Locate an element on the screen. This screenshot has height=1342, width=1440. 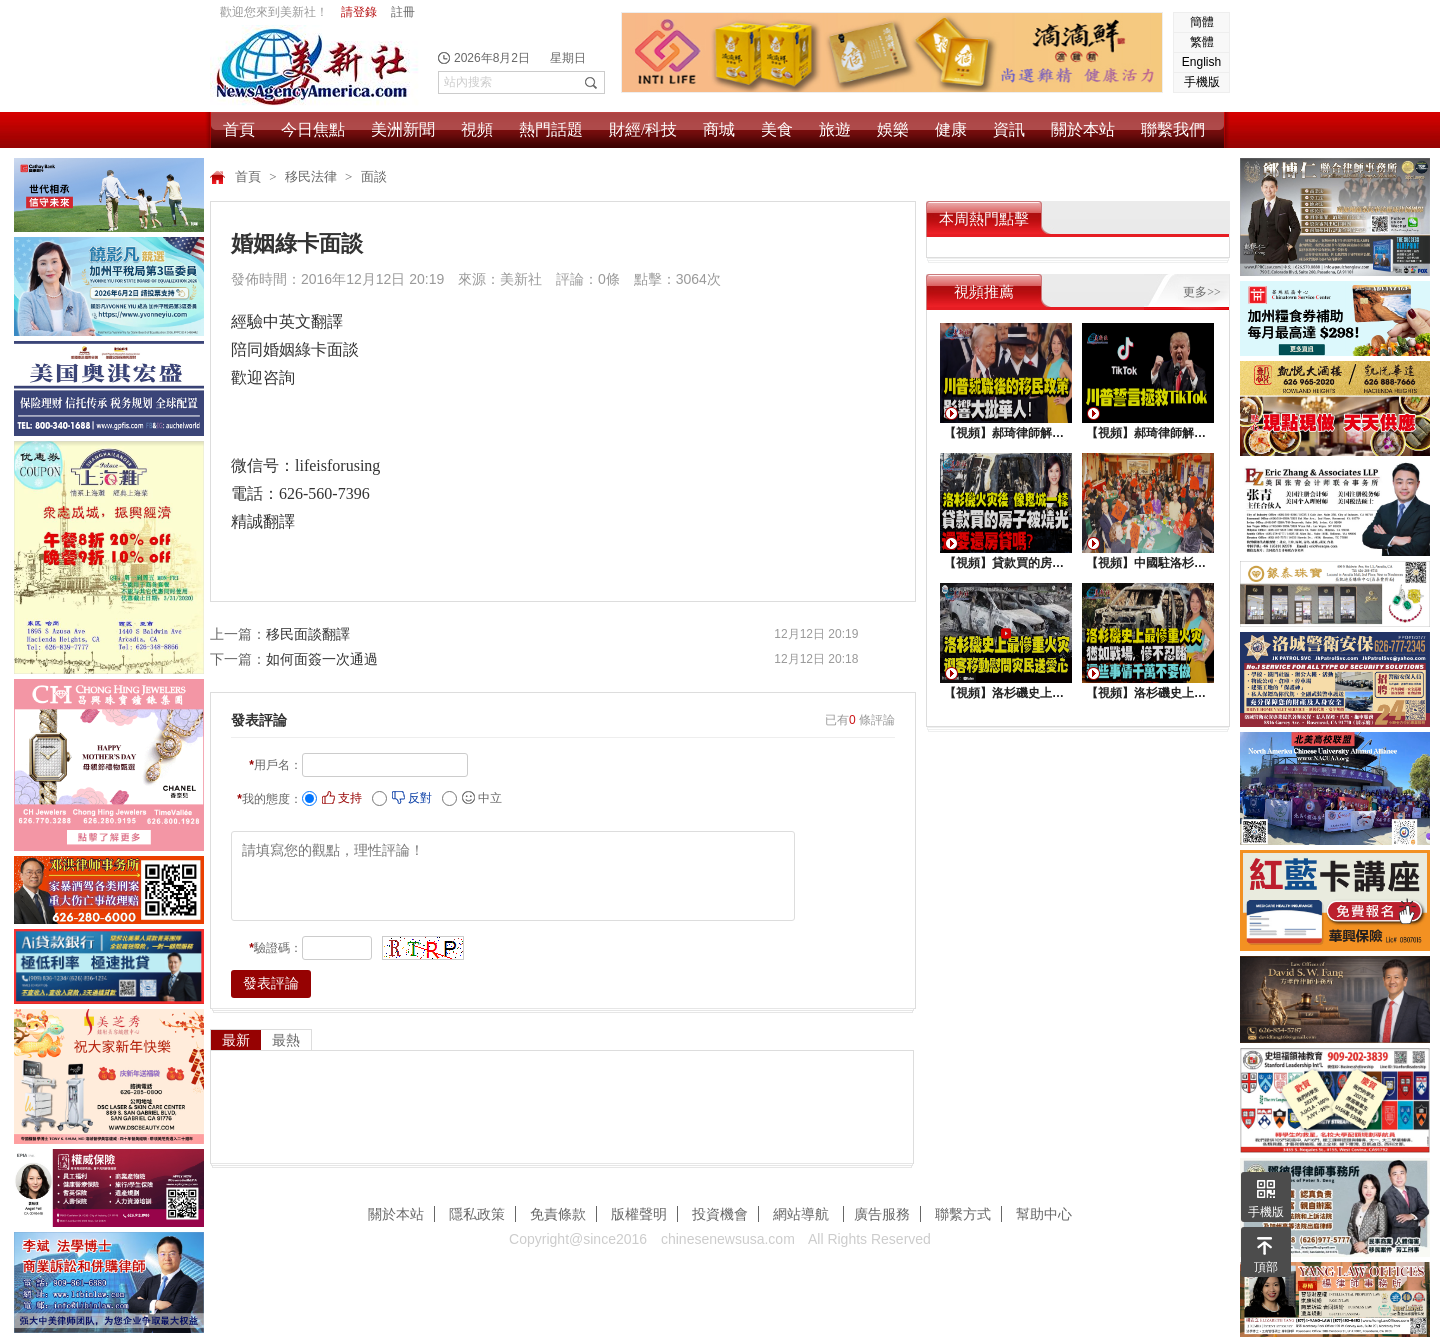
【視頻】貸款買的房子被燒光，還要還房貸嗎？ is located at coordinates (1006, 563).